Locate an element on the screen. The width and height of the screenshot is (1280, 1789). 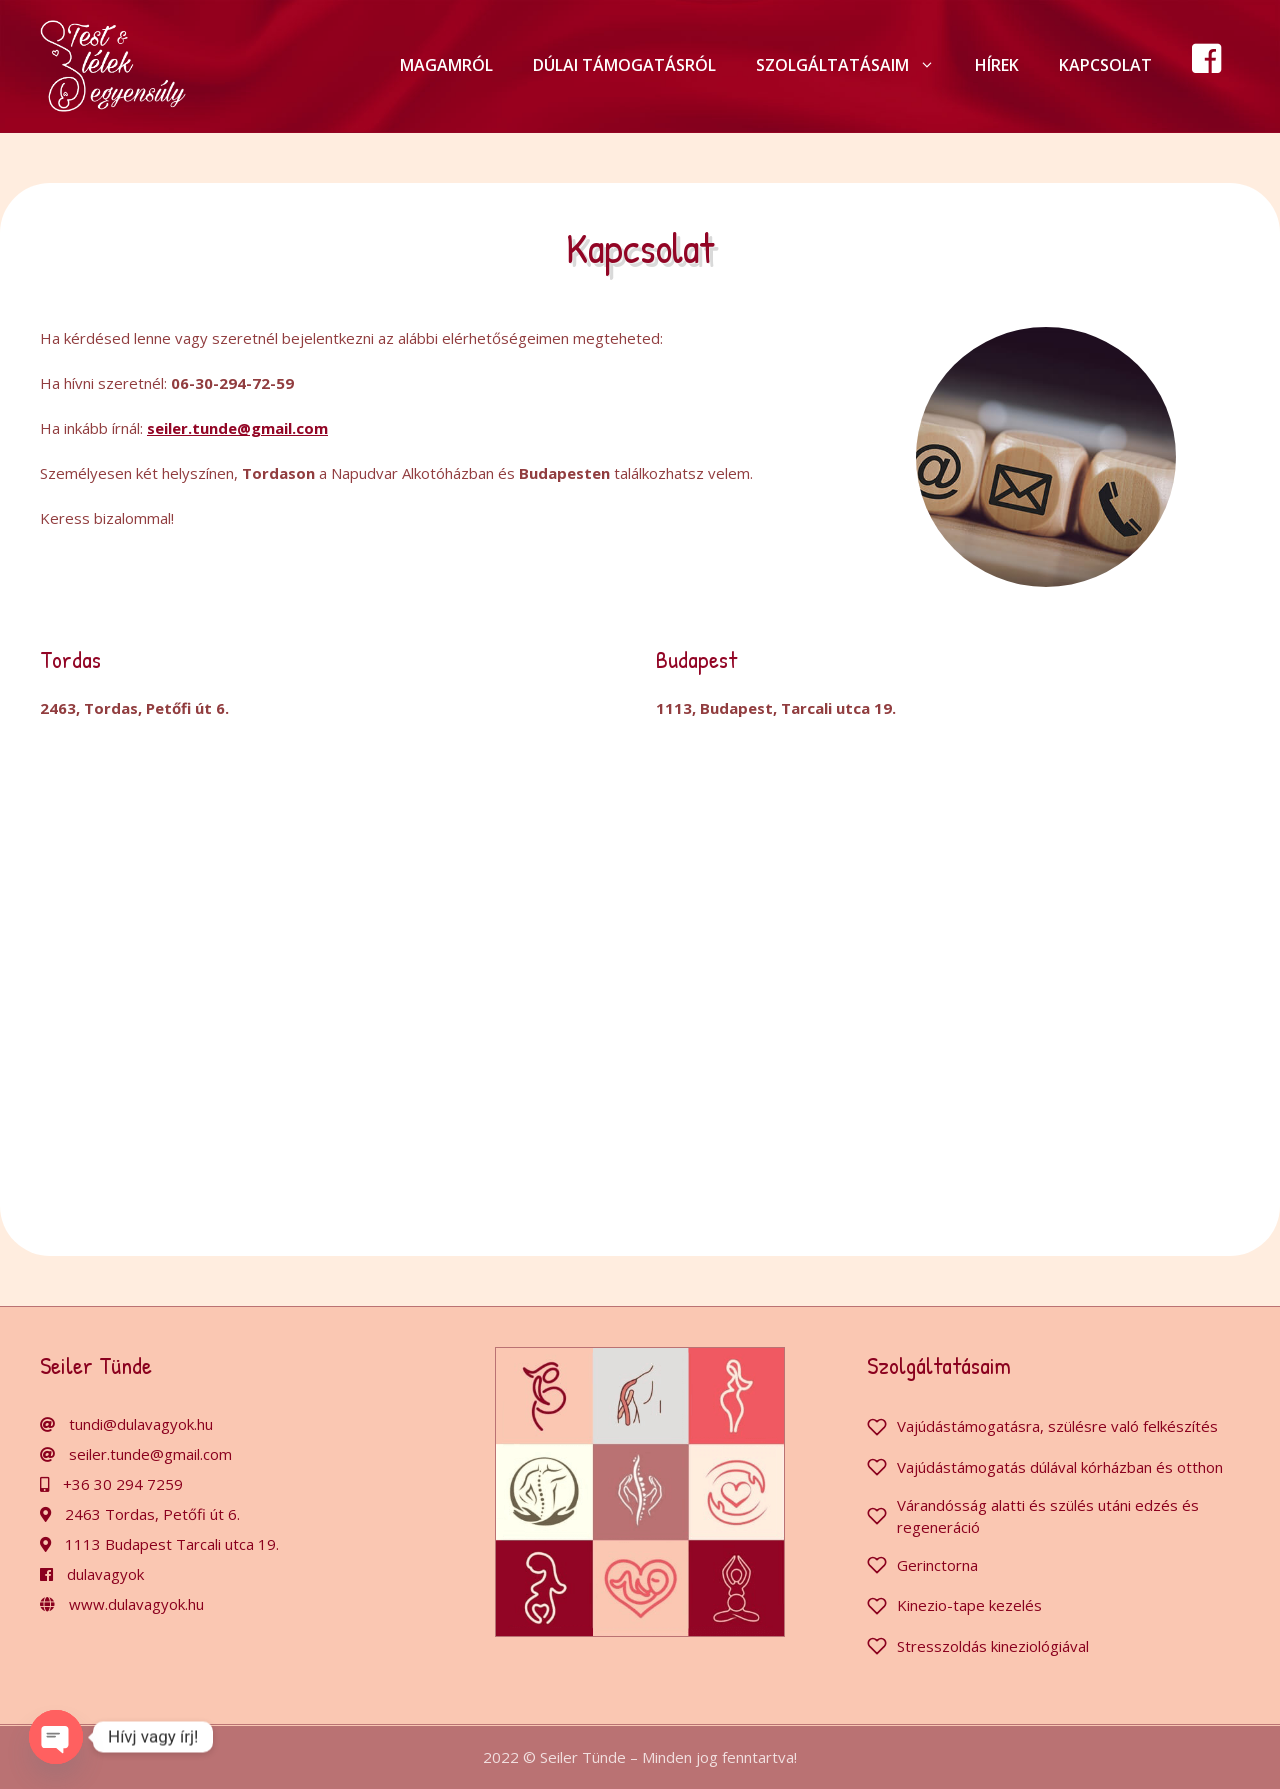
Kinezio-tape kezelés is located at coordinates (969, 1605).